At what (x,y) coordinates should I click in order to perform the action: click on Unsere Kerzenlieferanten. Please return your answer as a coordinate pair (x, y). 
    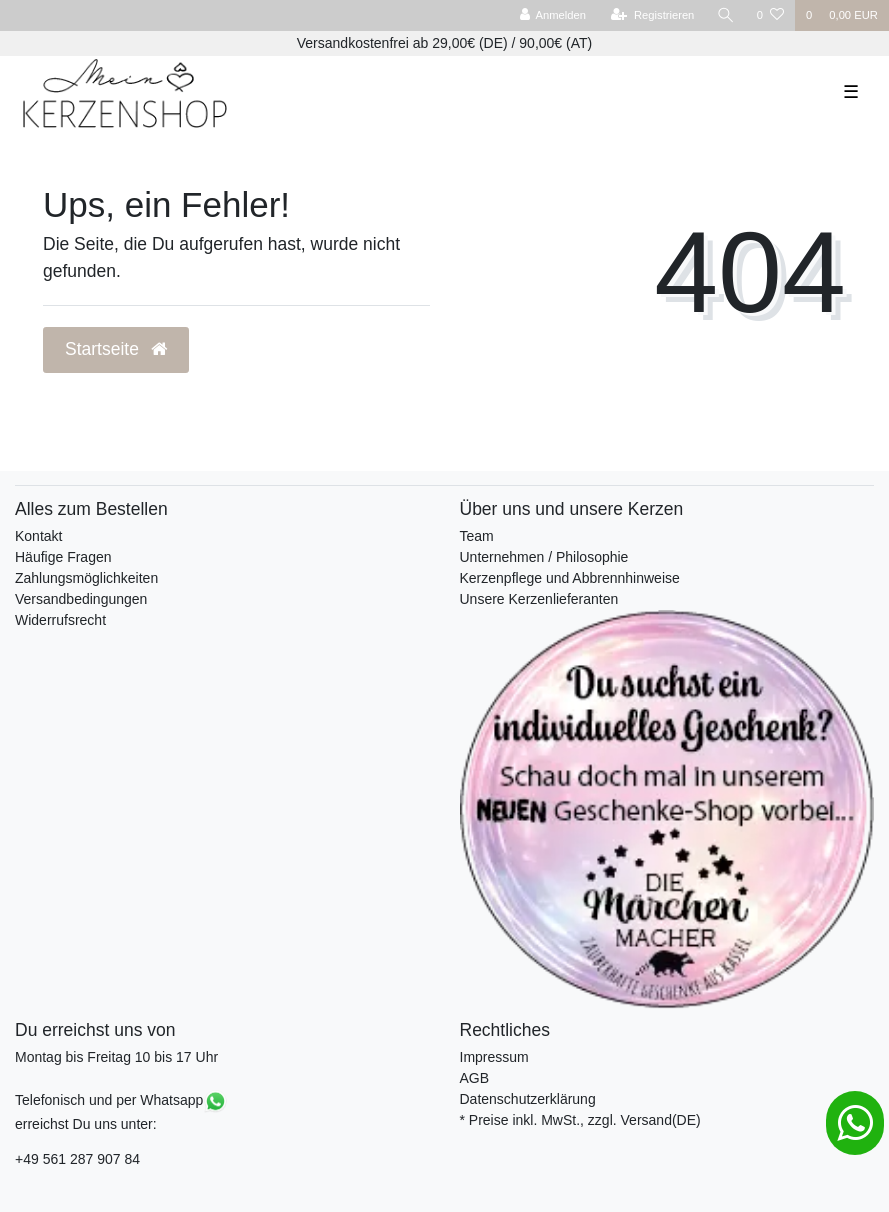
    Looking at the image, I should click on (539, 599).